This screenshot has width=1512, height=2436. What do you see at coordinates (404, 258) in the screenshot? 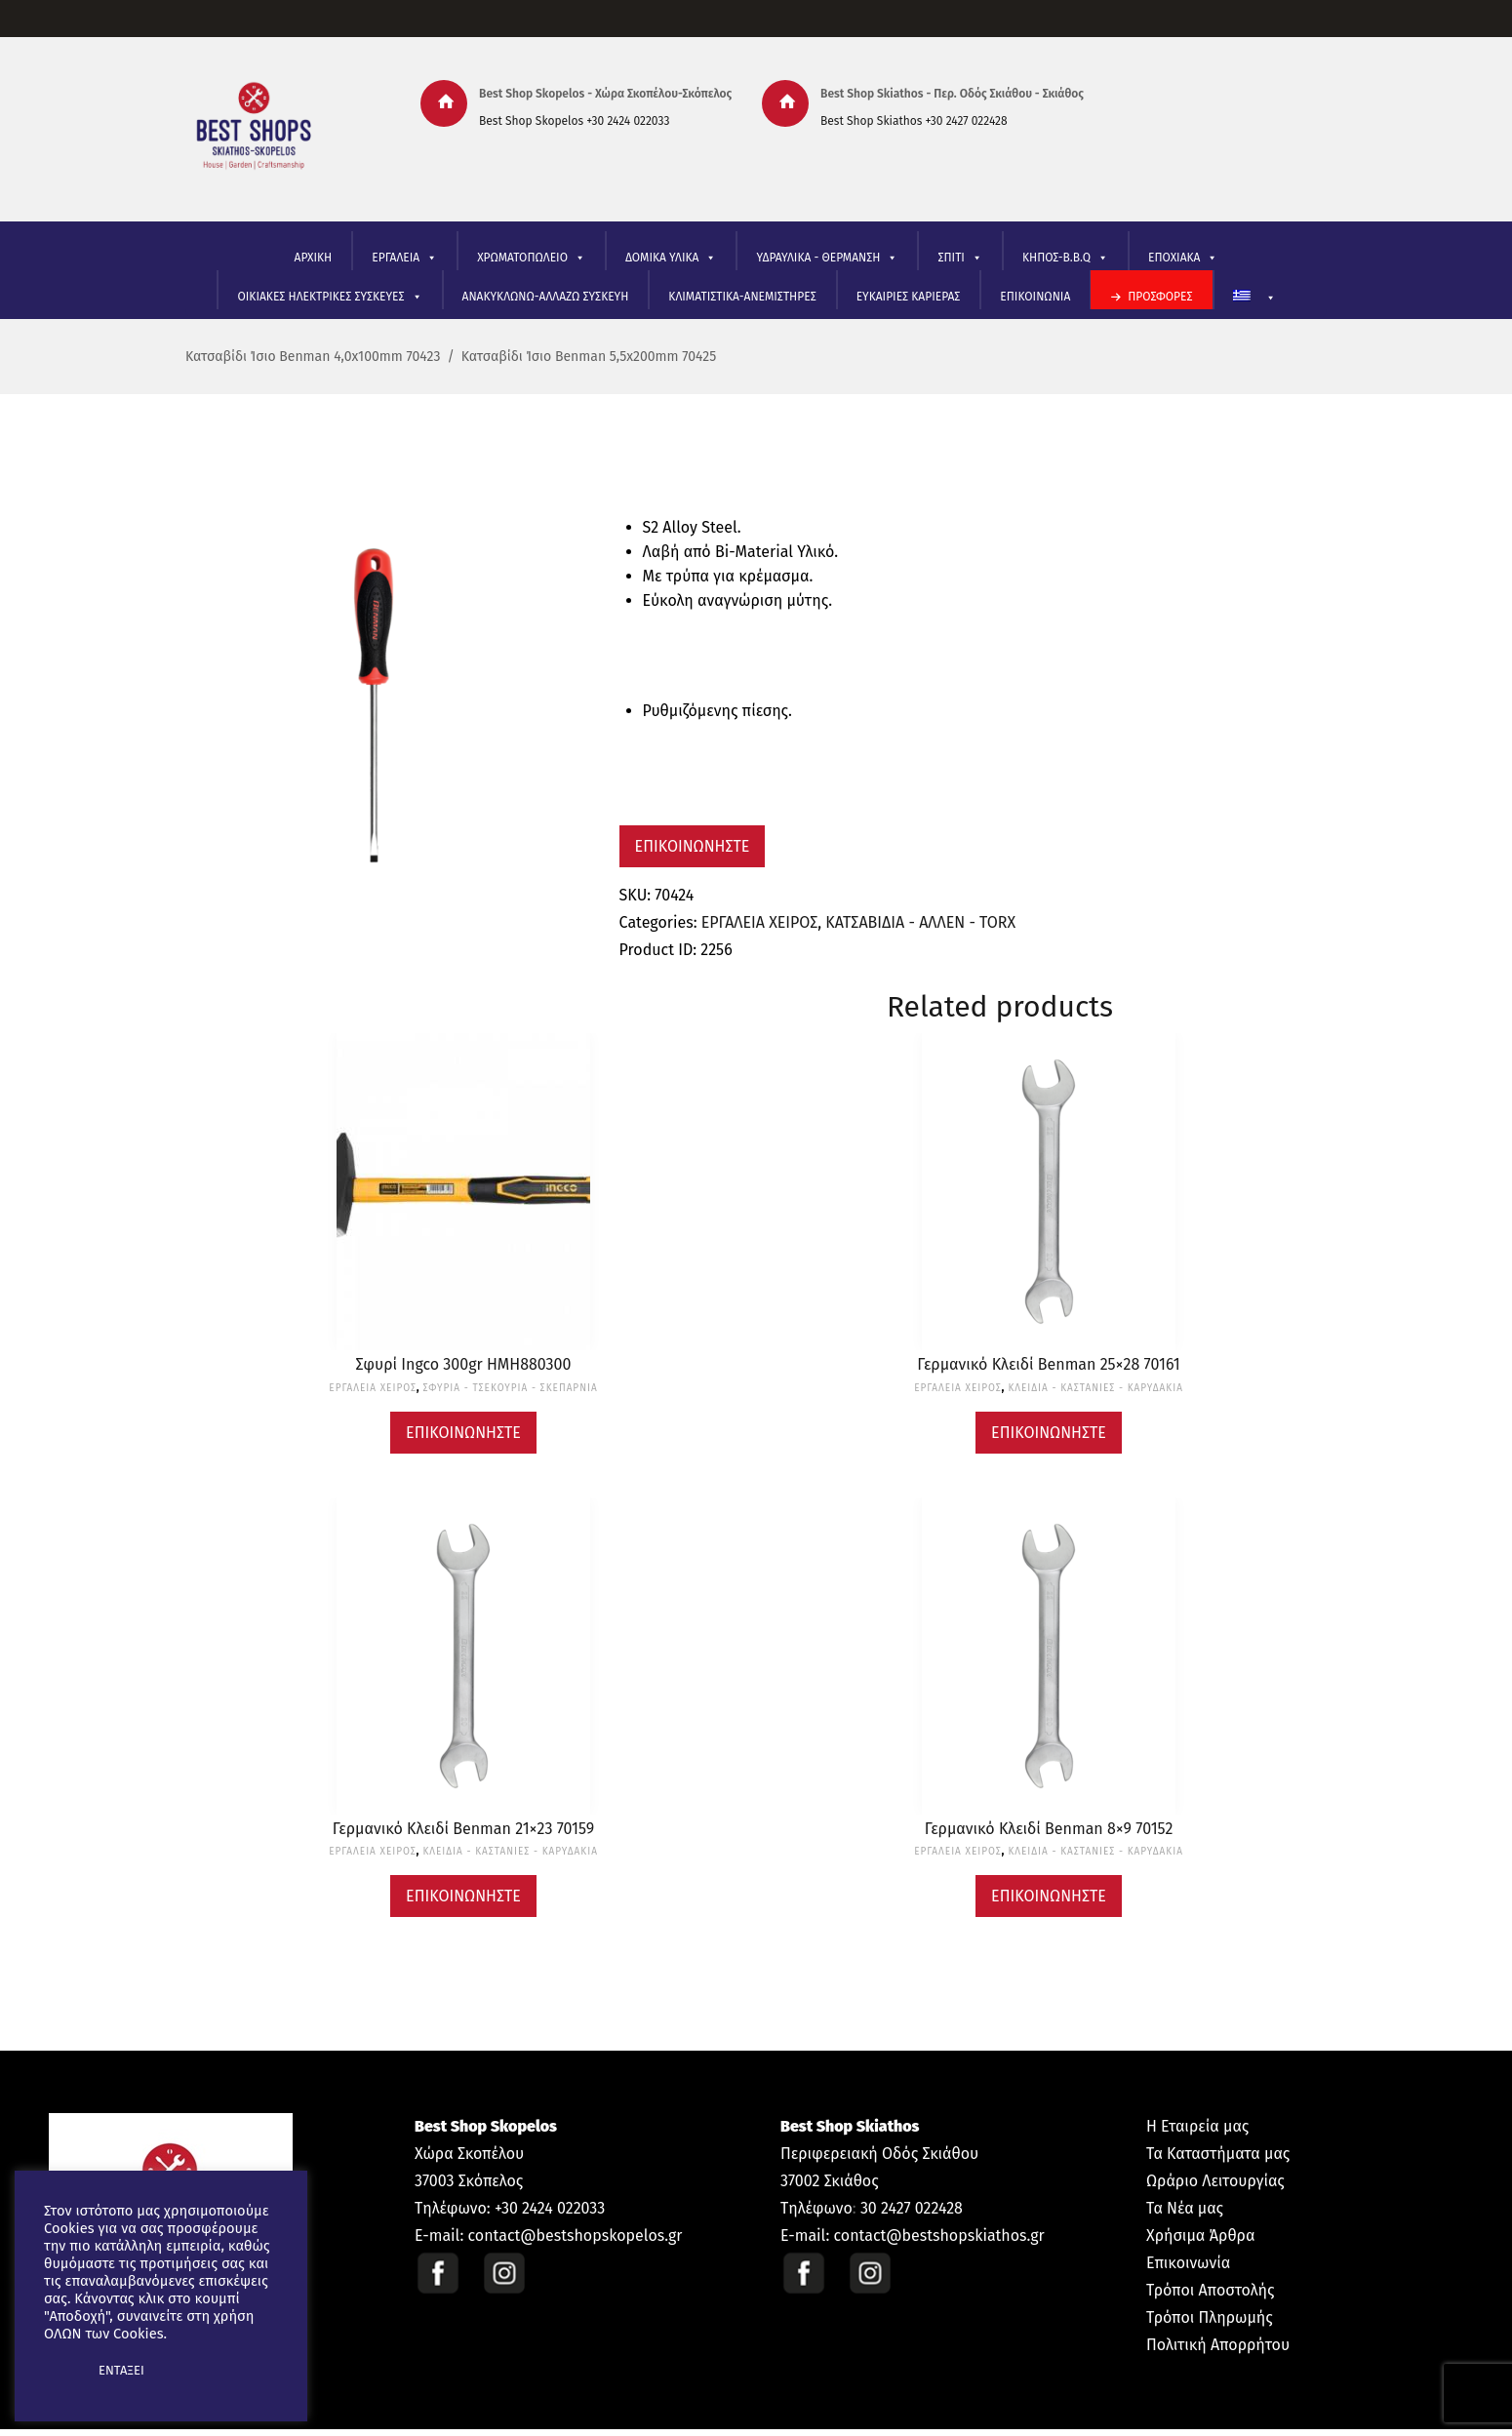
I see `ΕΡΓΑΛΕΙΑ` at bounding box center [404, 258].